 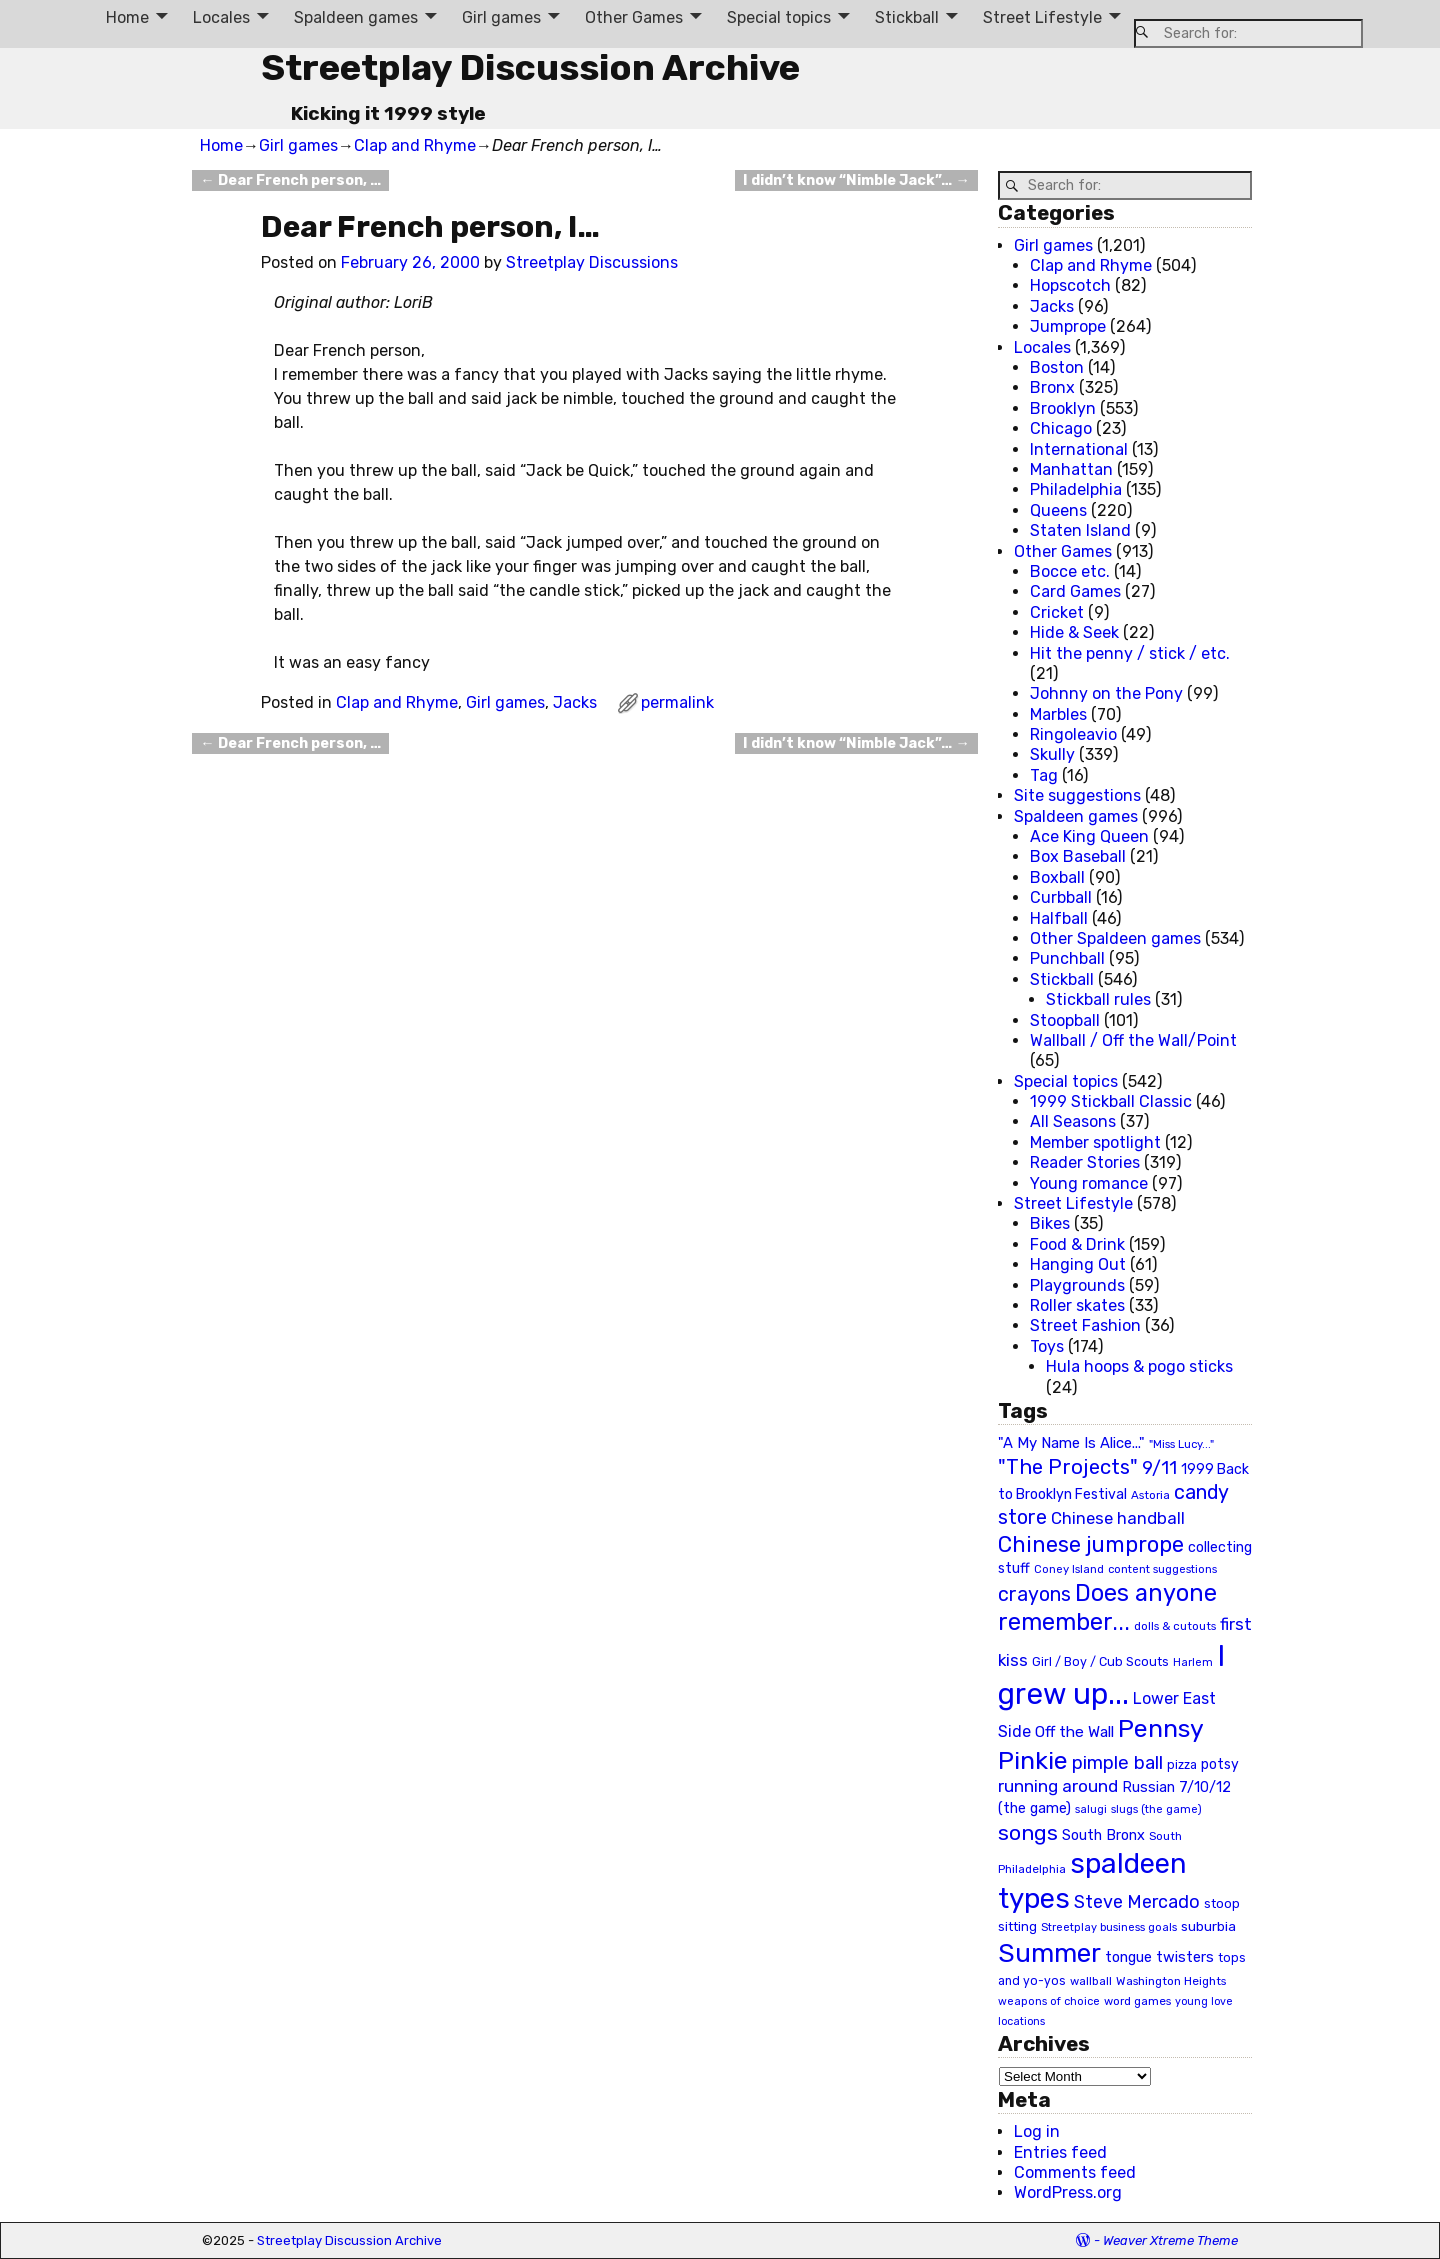 I want to click on wallball [wallball (20 items)], so click(x=1091, y=1981).